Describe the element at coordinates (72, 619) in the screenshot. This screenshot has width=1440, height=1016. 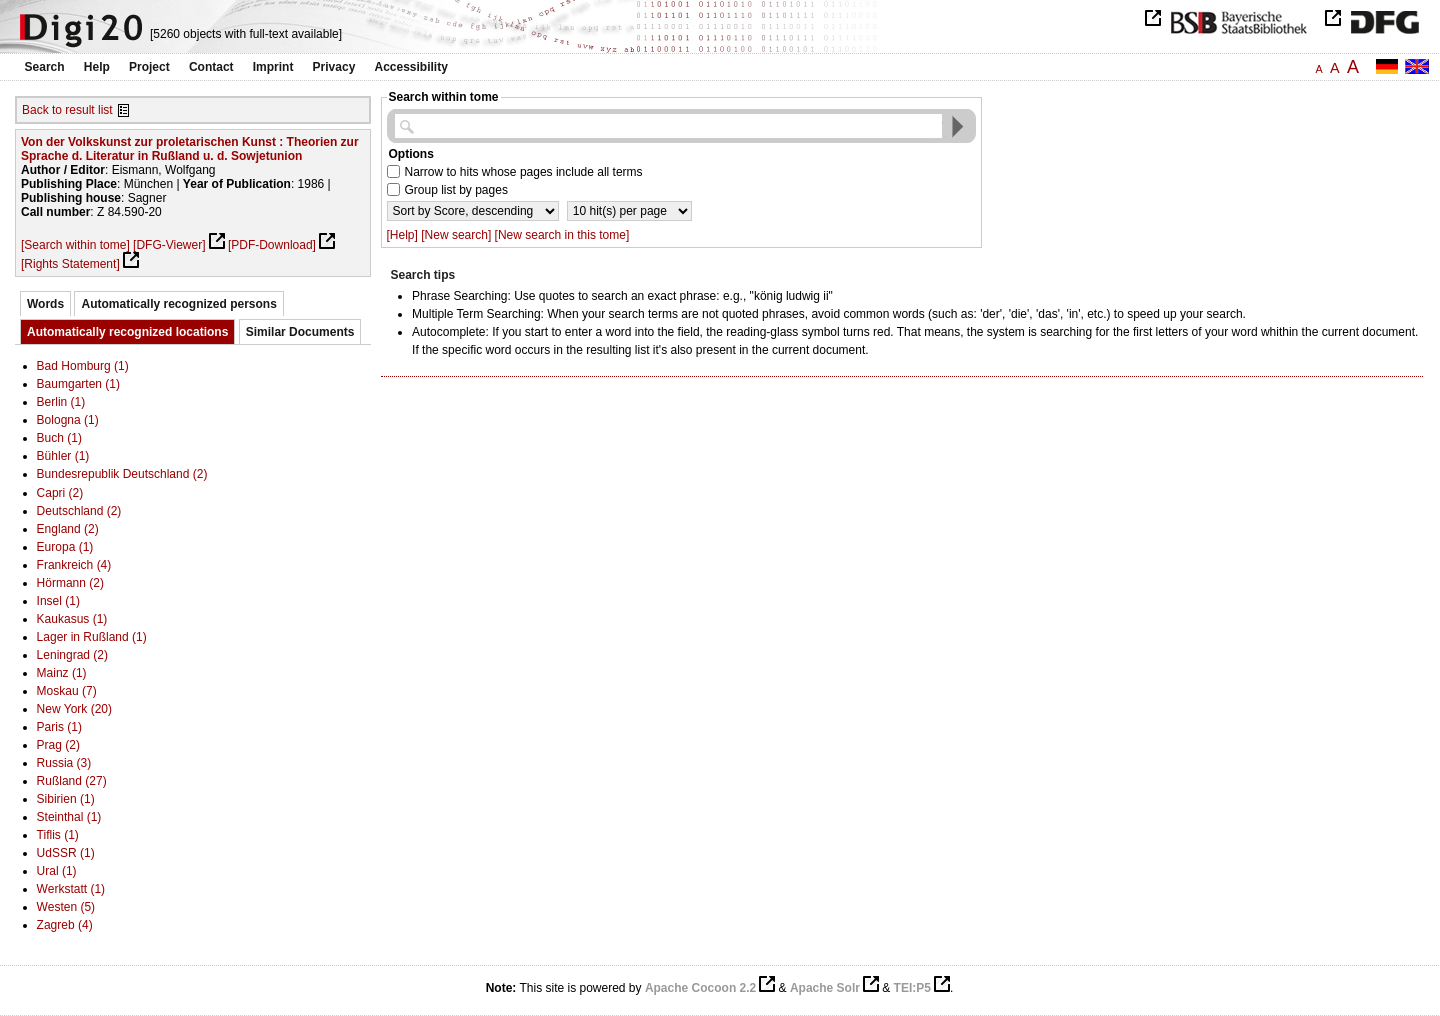
I see `Kaukasus (1)` at that location.